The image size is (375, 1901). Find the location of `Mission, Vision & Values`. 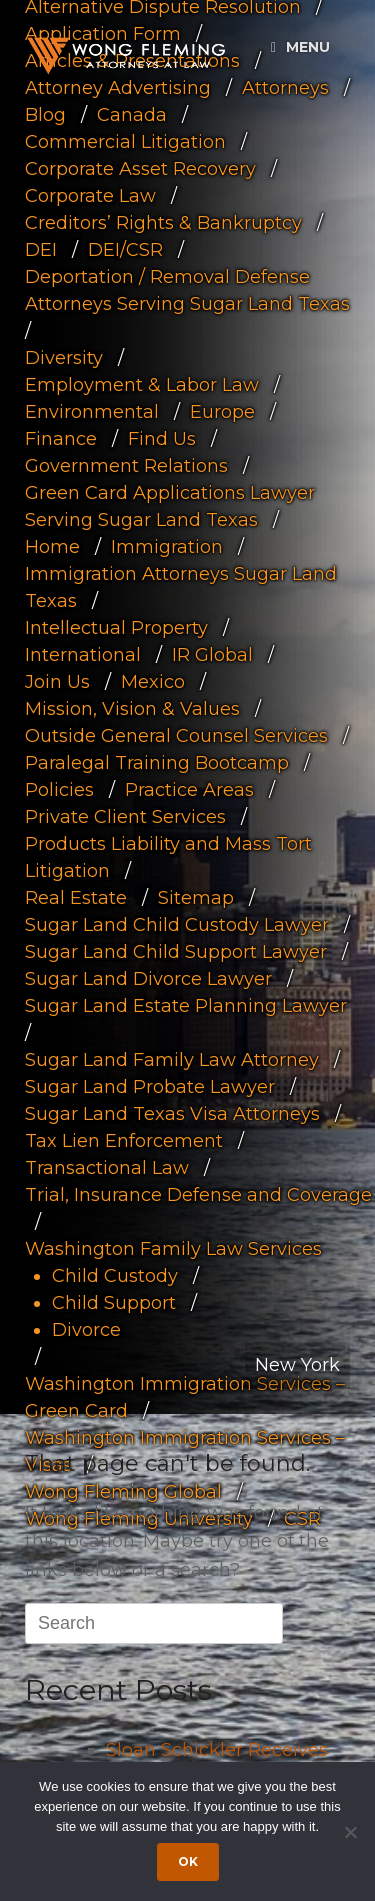

Mission, Vision & Values is located at coordinates (132, 709).